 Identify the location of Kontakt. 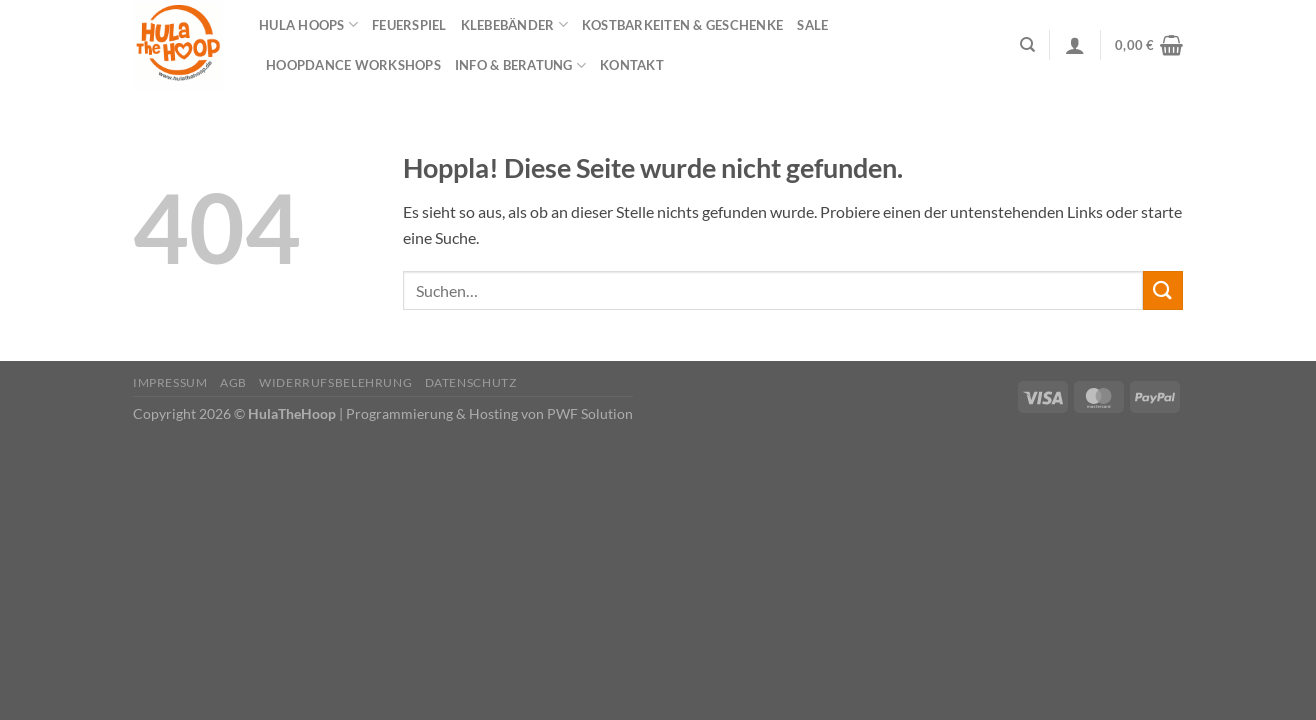
(632, 65).